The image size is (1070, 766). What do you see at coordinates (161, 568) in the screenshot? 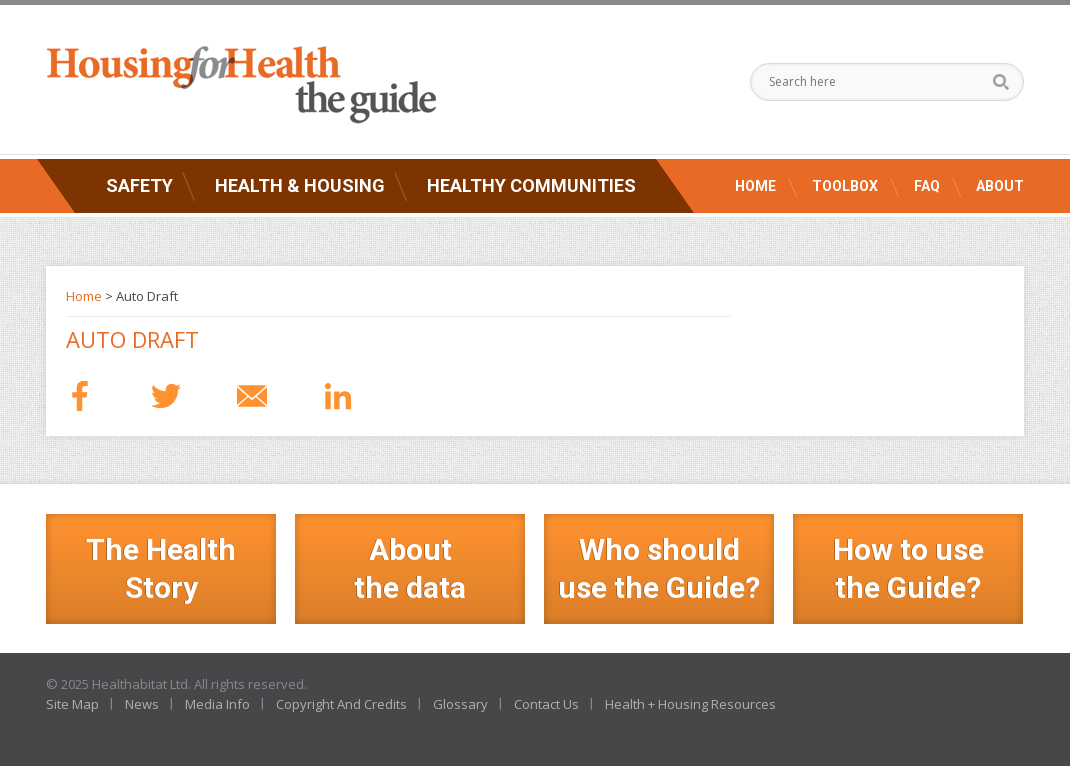
I see `The Health Story` at bounding box center [161, 568].